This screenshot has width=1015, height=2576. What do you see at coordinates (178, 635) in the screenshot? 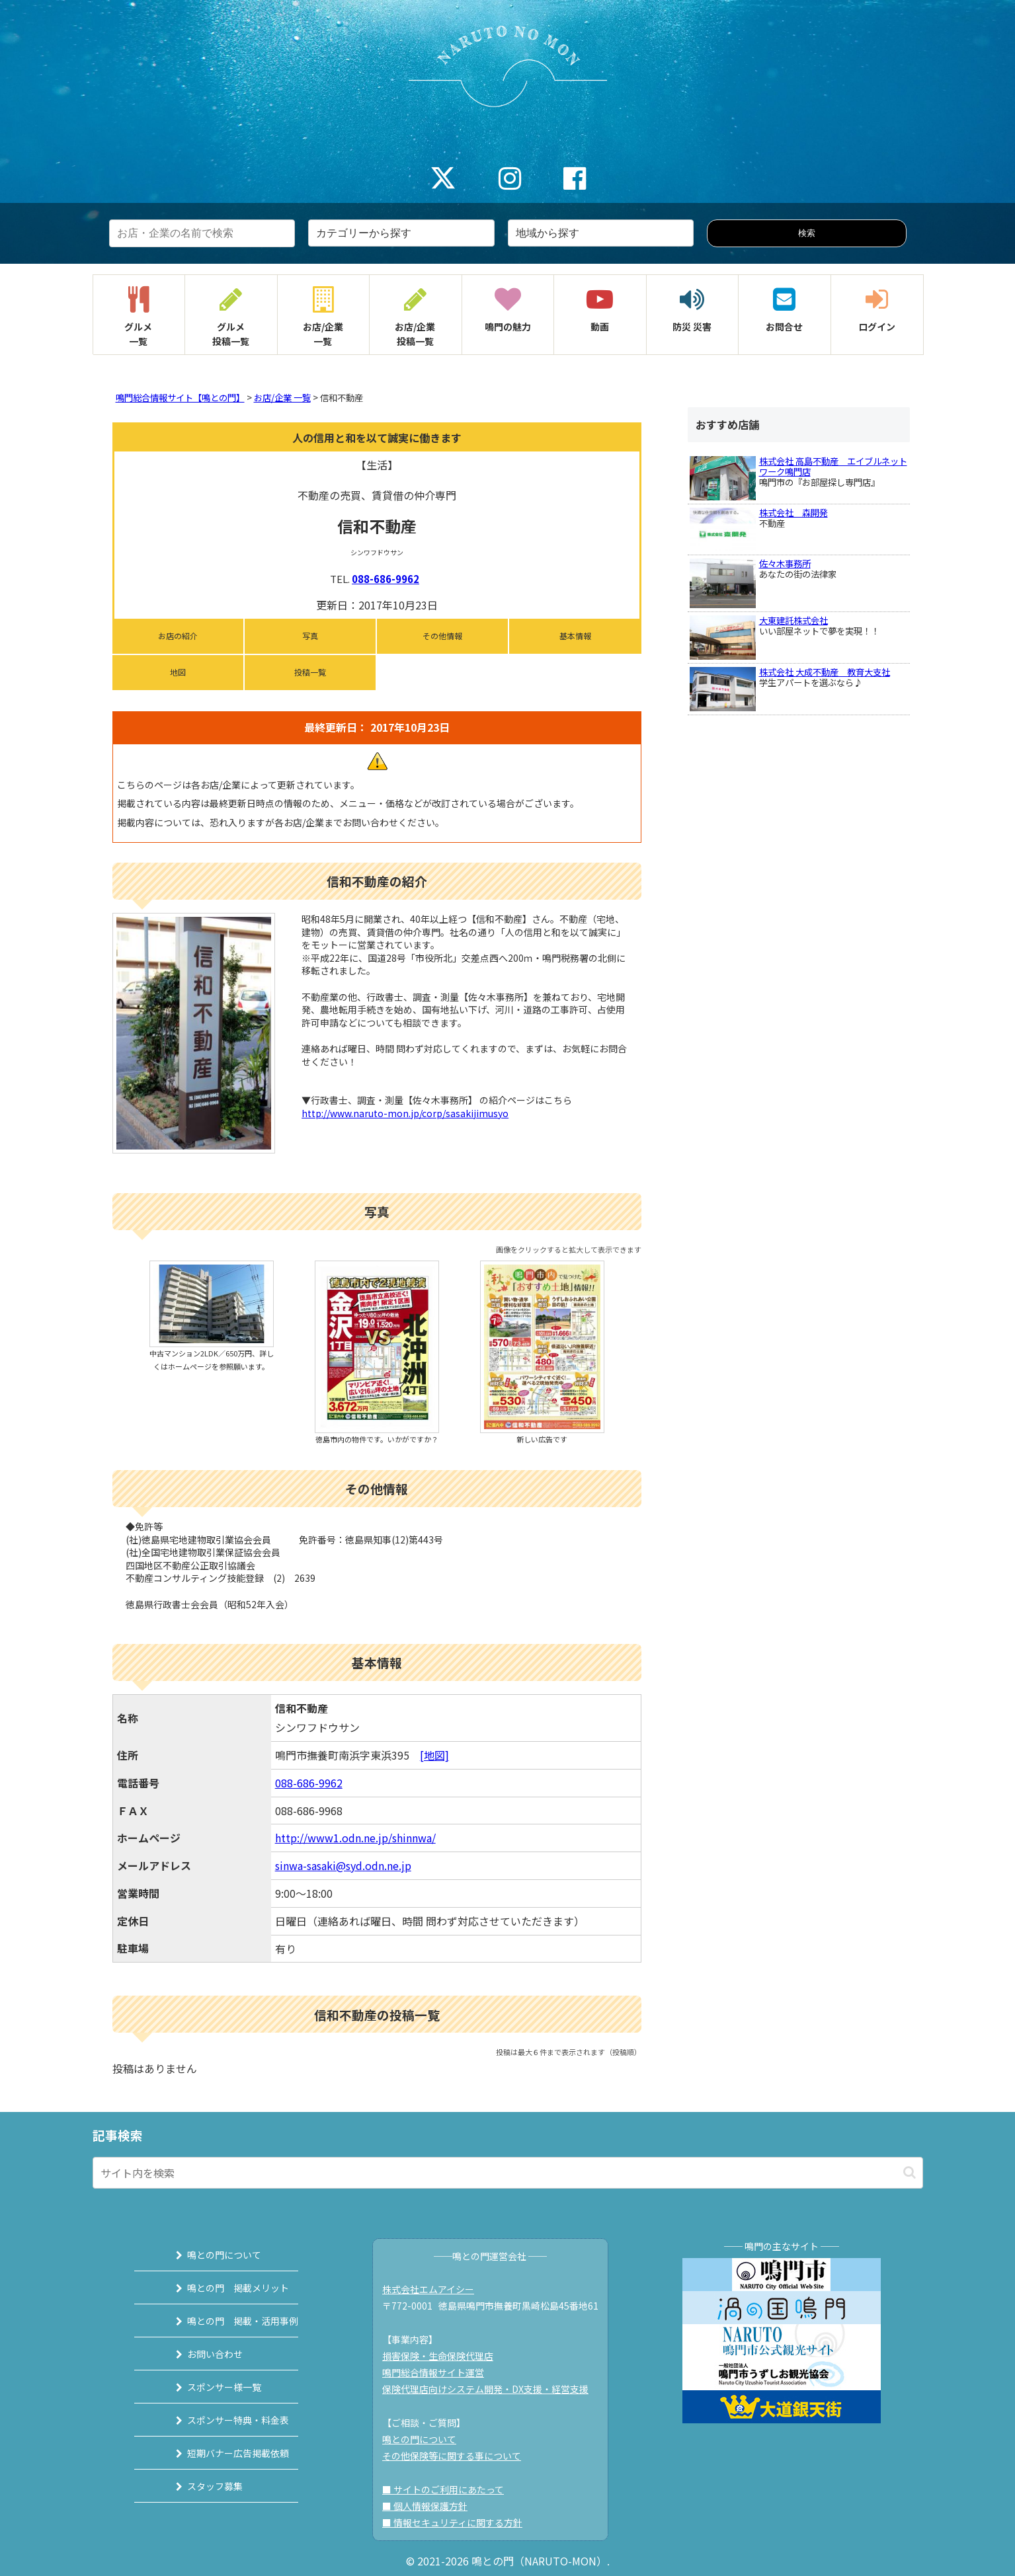
I see `お店の紹介` at bounding box center [178, 635].